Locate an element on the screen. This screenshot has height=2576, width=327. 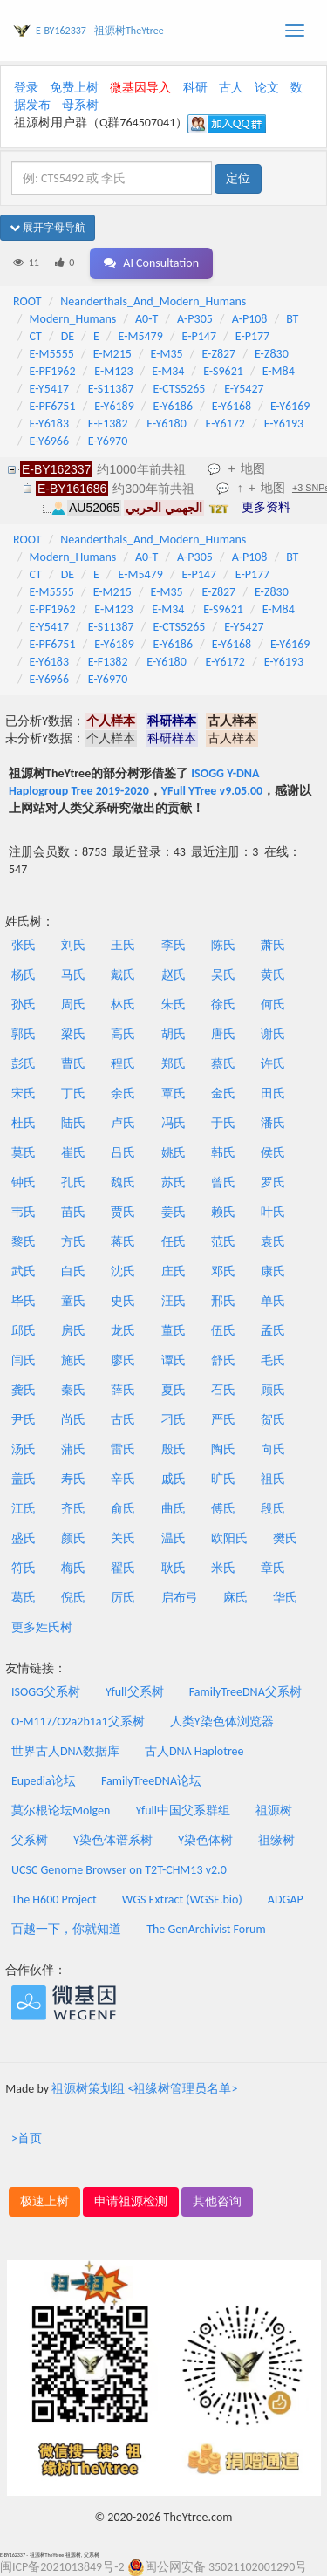
周氏 is located at coordinates (73, 1004).